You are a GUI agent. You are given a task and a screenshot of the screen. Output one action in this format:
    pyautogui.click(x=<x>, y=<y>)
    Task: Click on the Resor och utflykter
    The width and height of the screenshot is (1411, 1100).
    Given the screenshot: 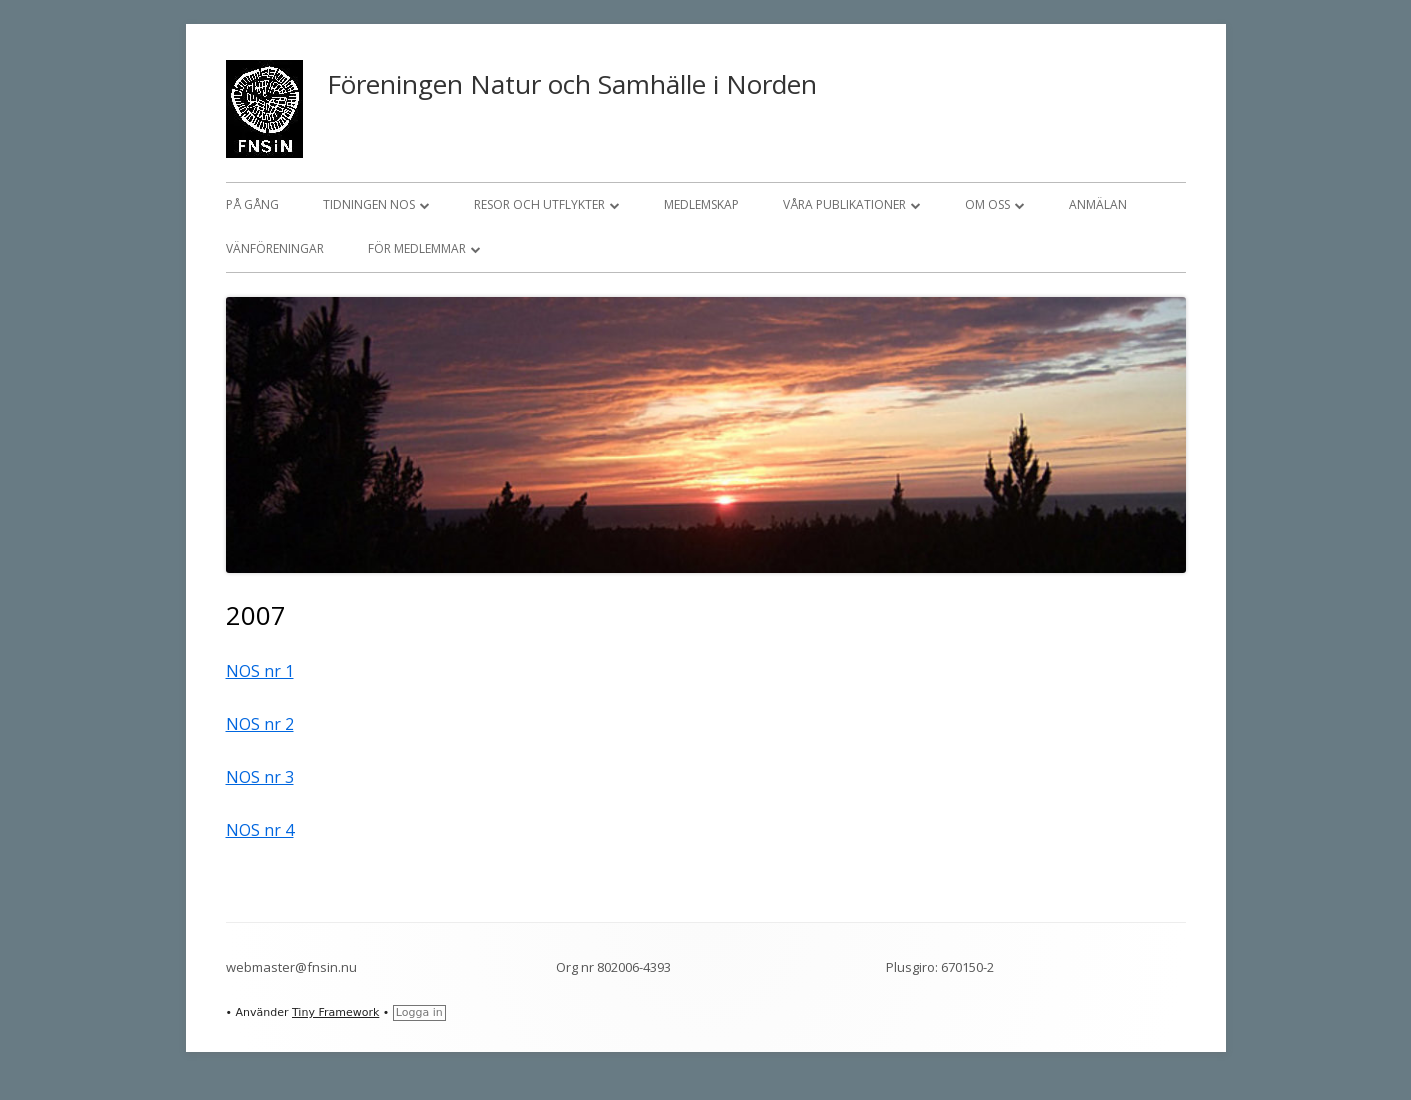 What is the action you would take?
    pyautogui.click(x=539, y=204)
    